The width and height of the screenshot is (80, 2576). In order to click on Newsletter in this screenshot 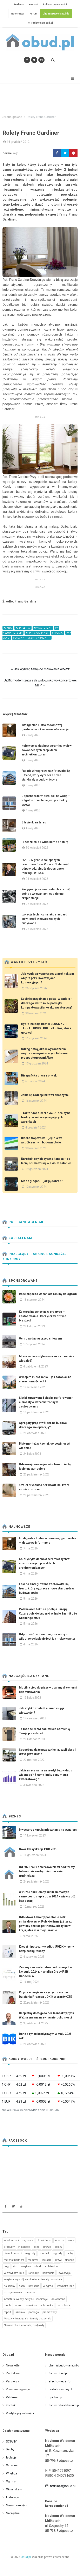, I will do `click(17, 13)`.